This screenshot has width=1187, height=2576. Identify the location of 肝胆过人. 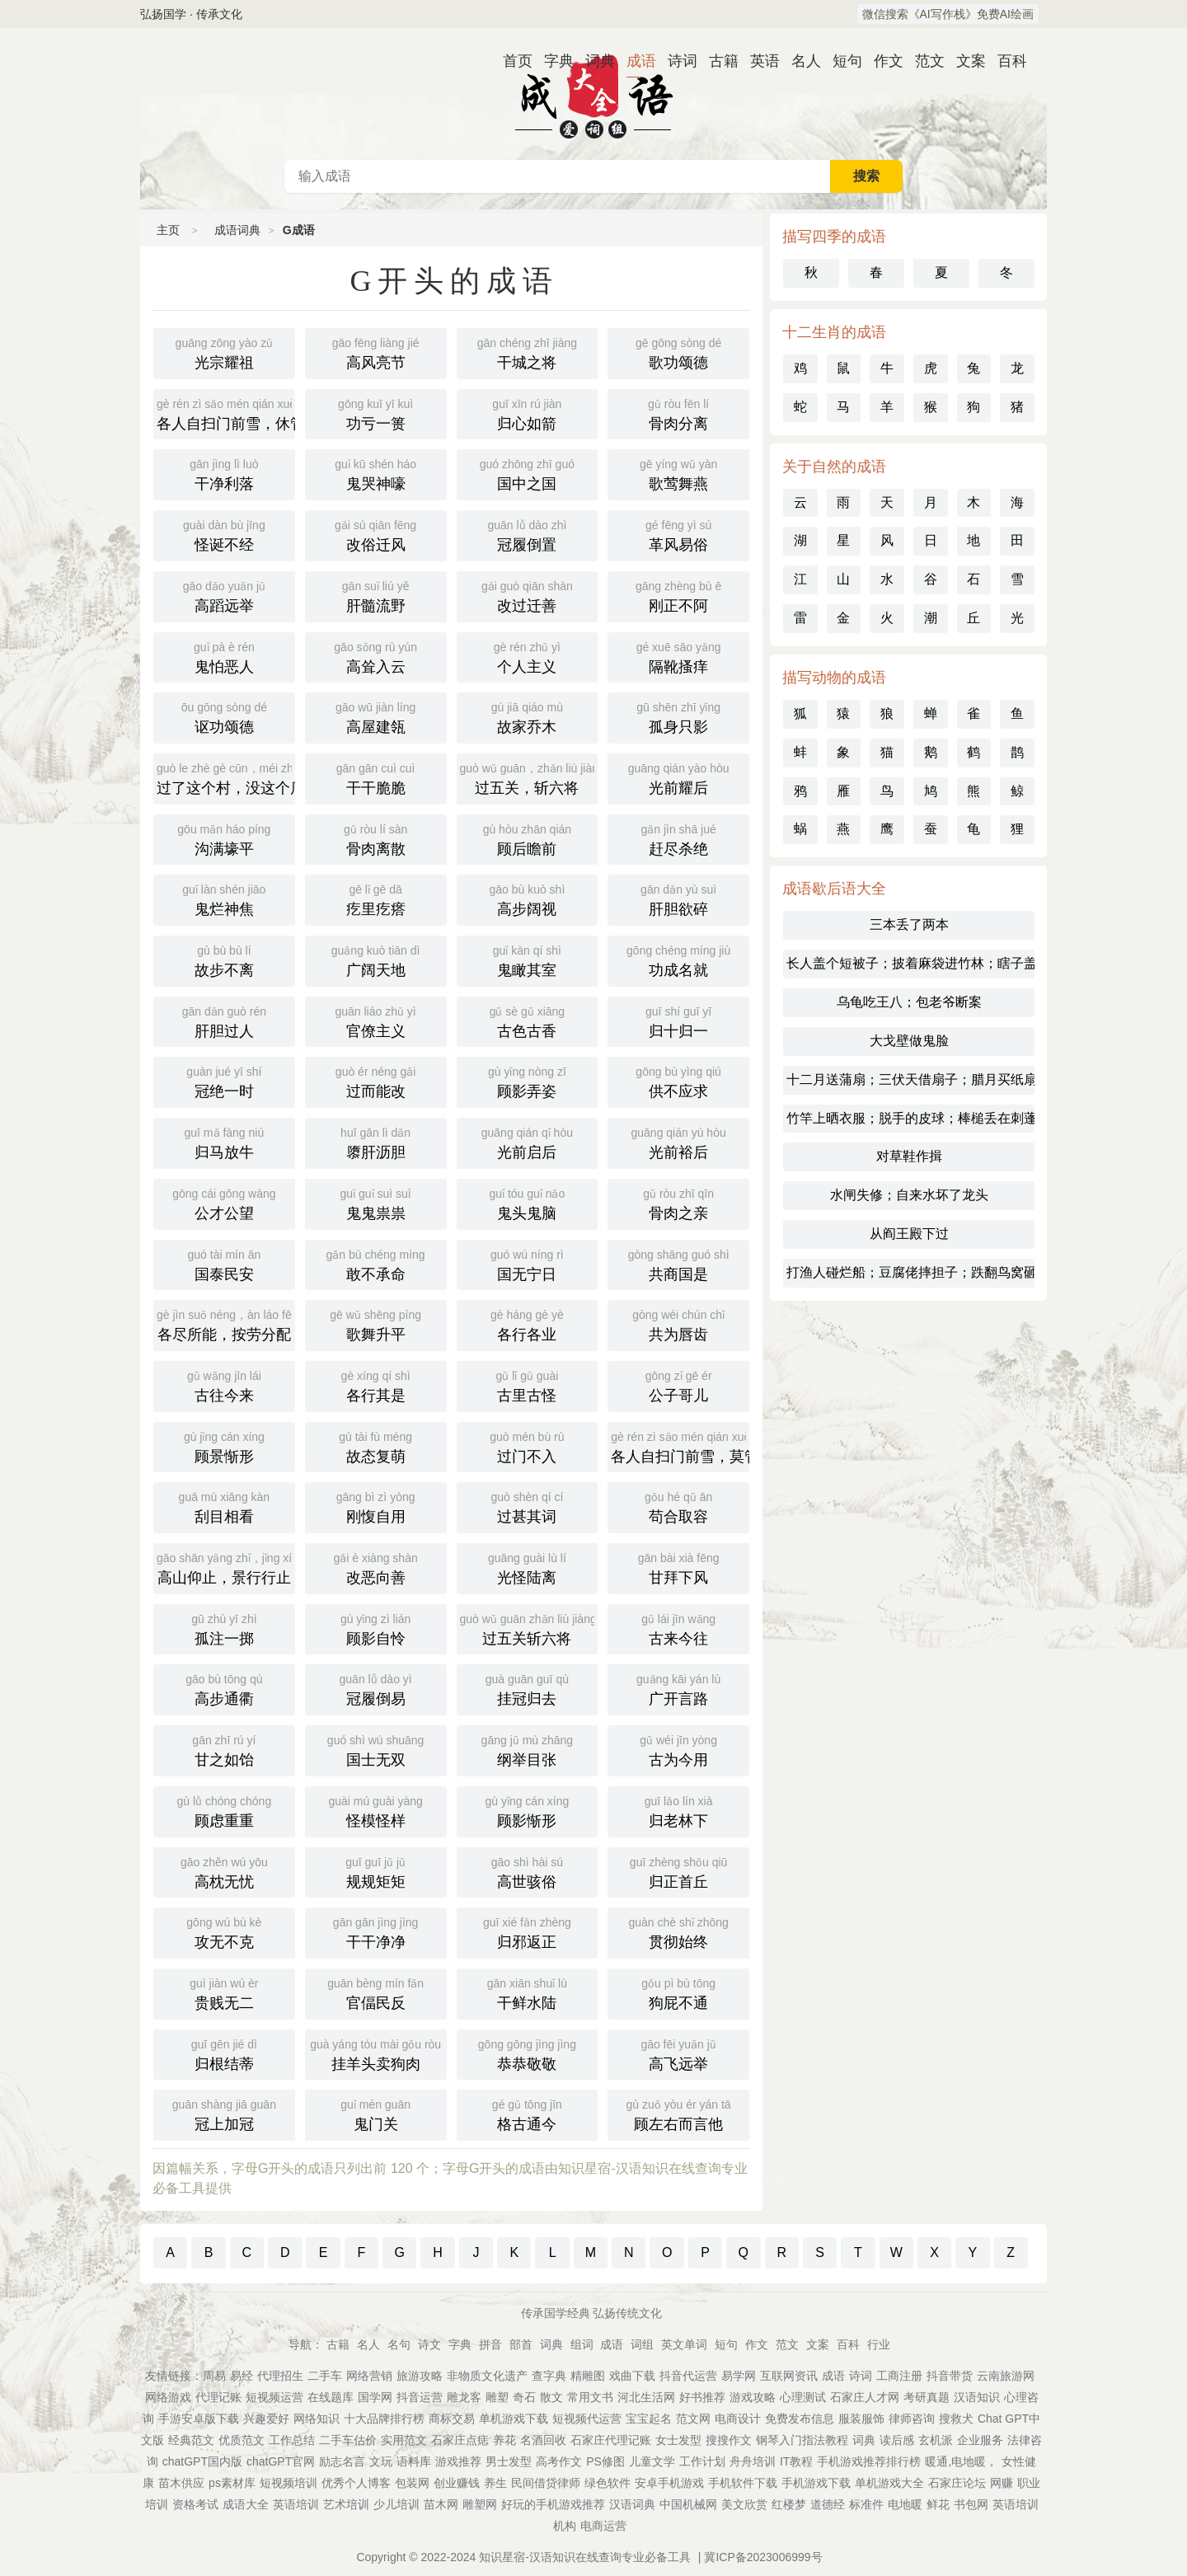
(224, 1020).